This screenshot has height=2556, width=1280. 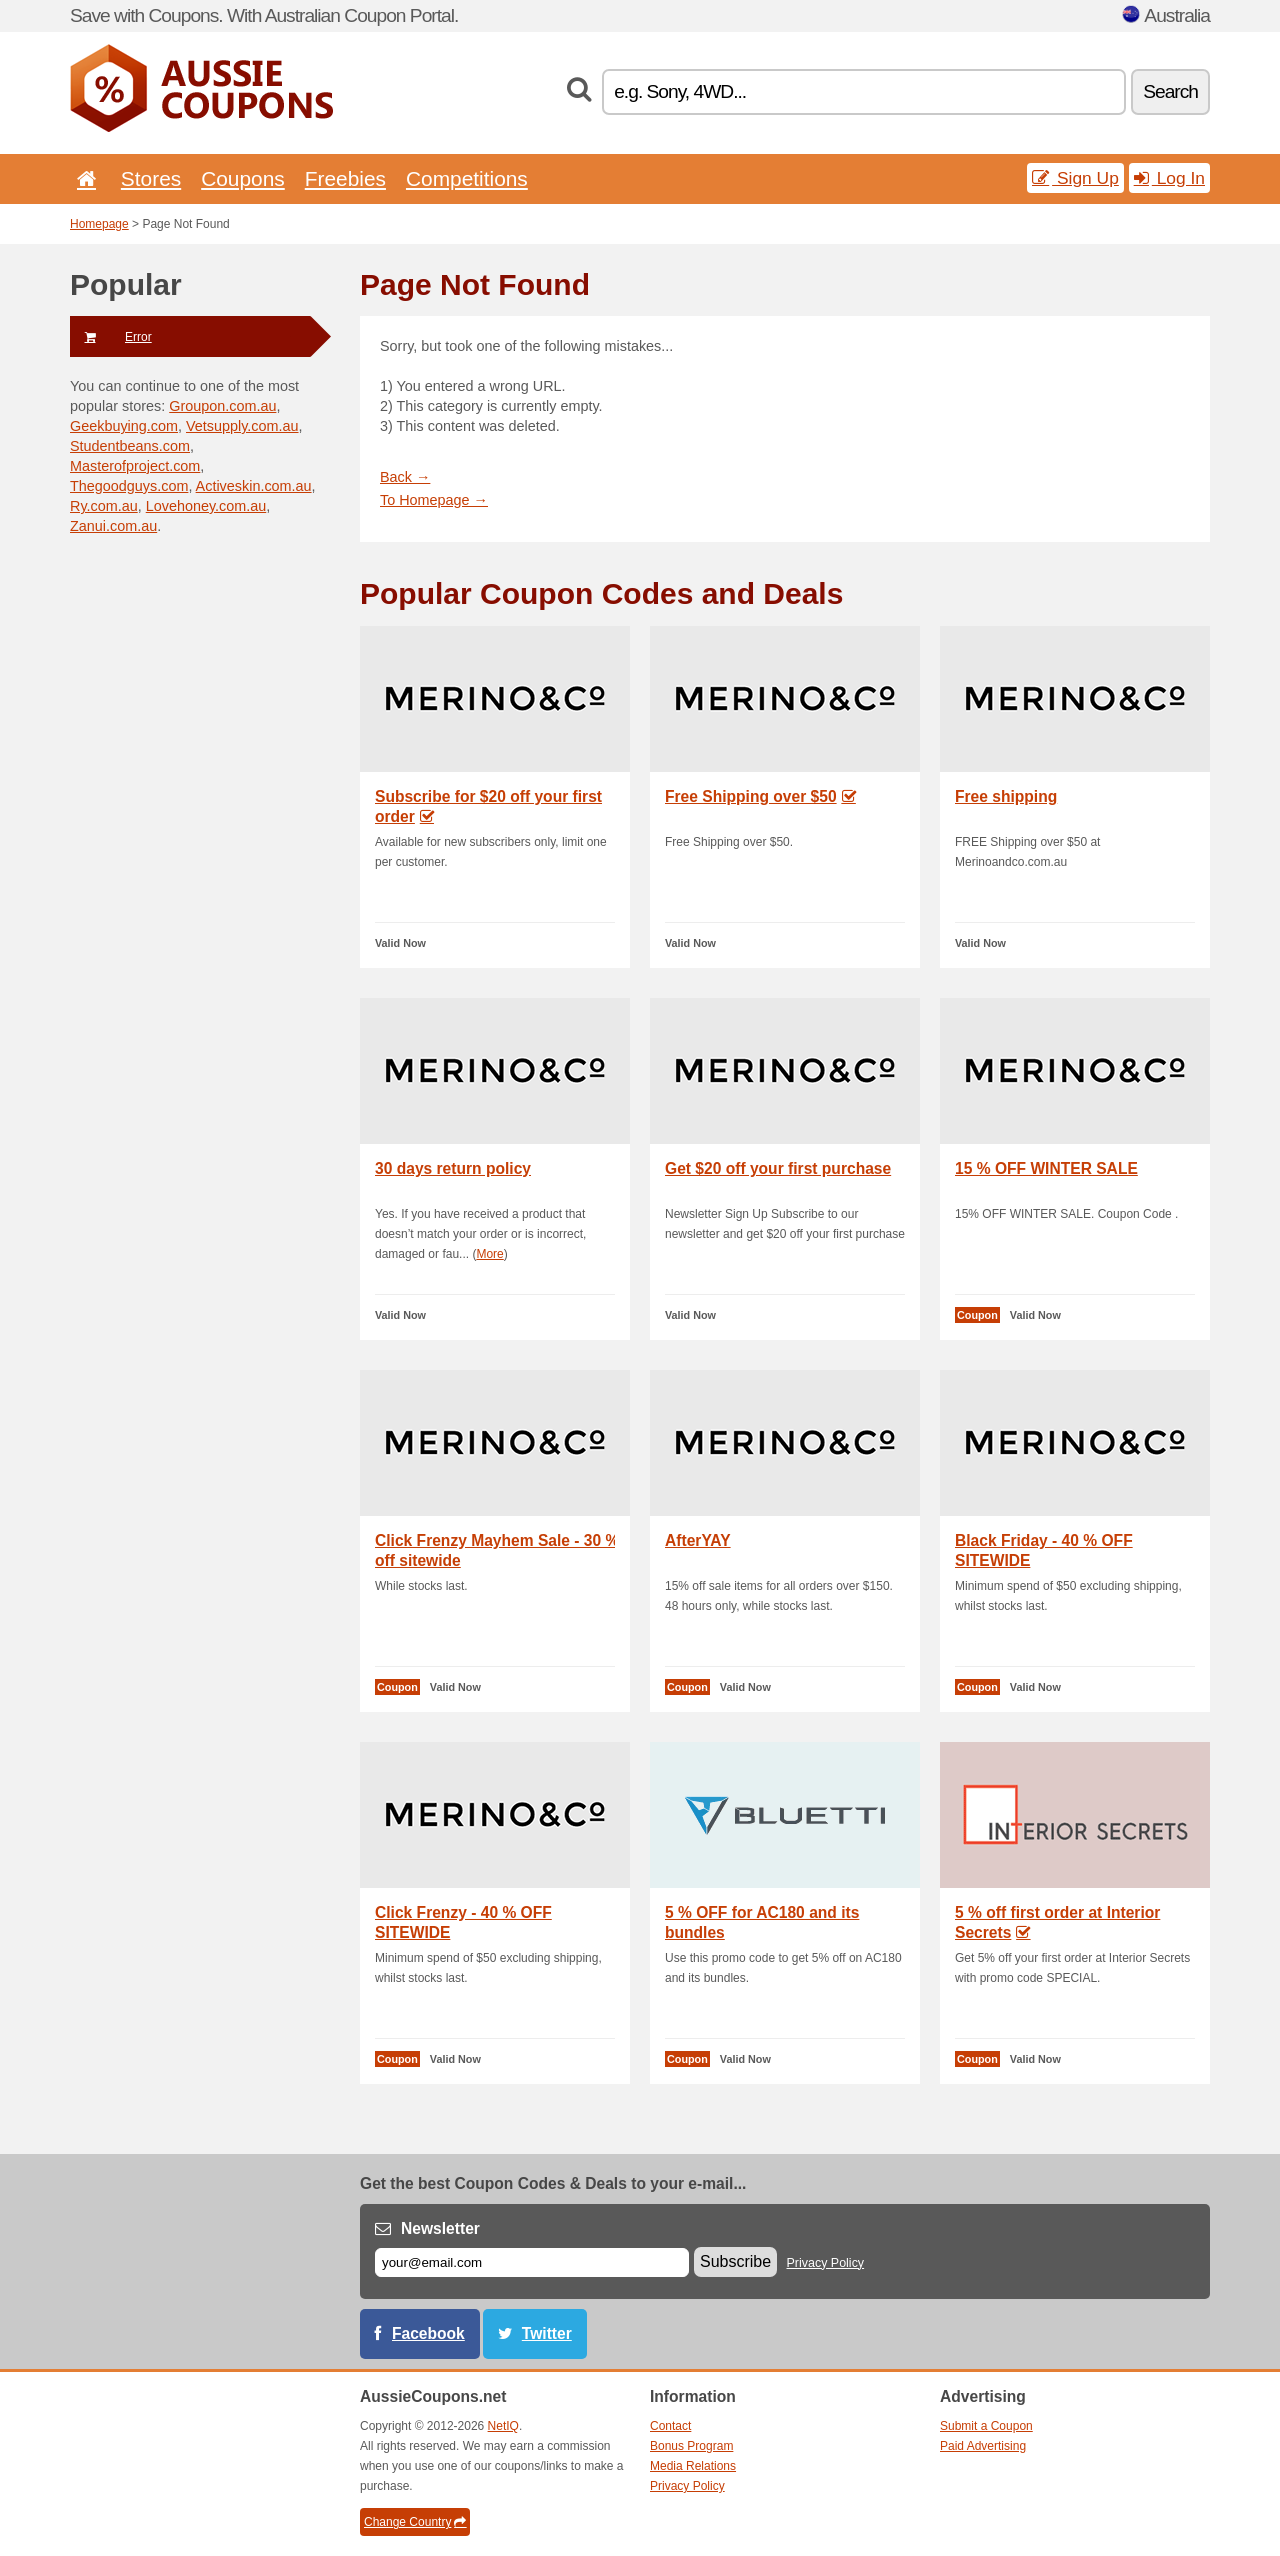 I want to click on Lovehoney.com.au, so click(x=206, y=506).